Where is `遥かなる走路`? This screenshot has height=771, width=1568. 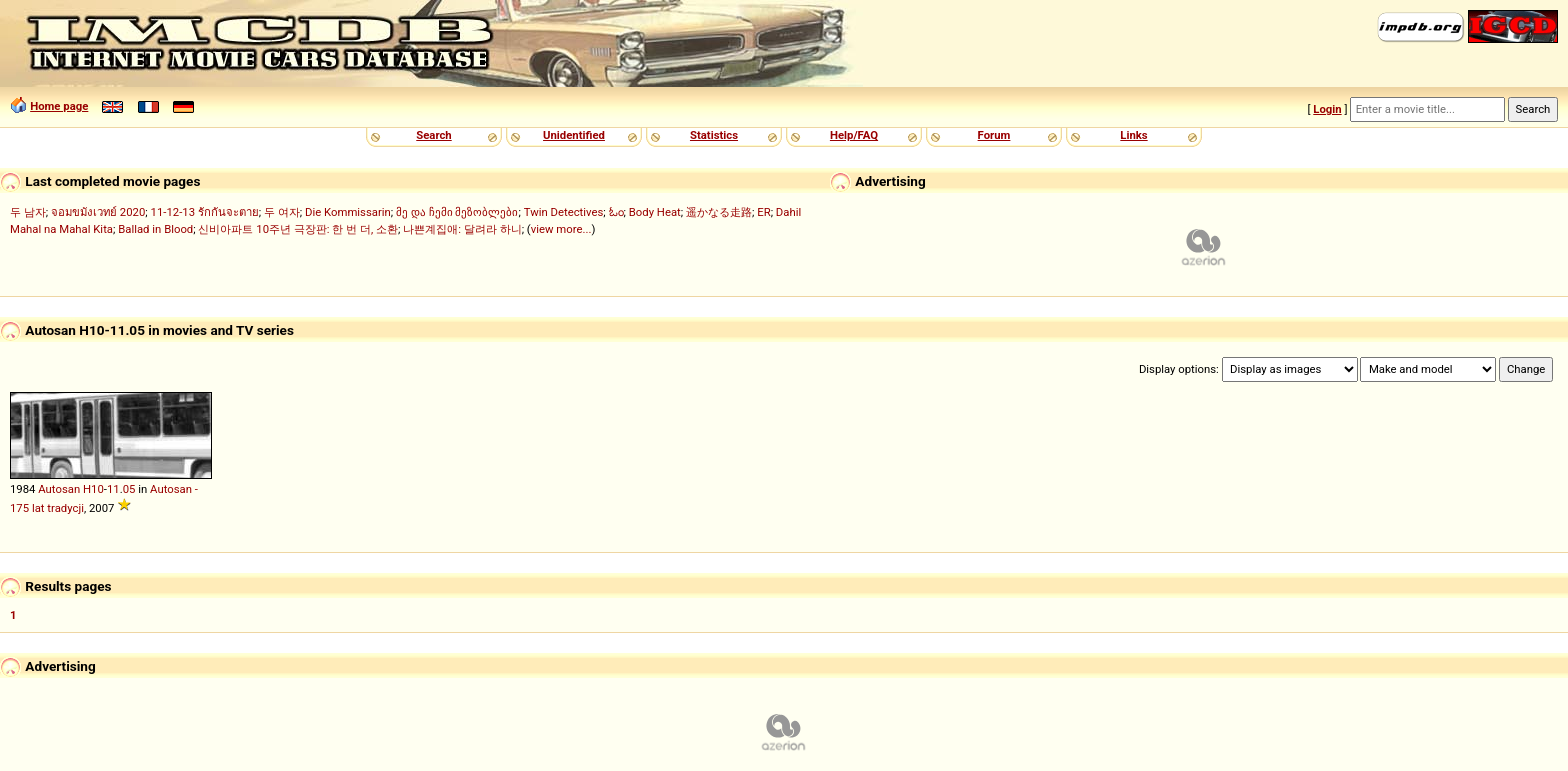
遥かなる走路 is located at coordinates (719, 212).